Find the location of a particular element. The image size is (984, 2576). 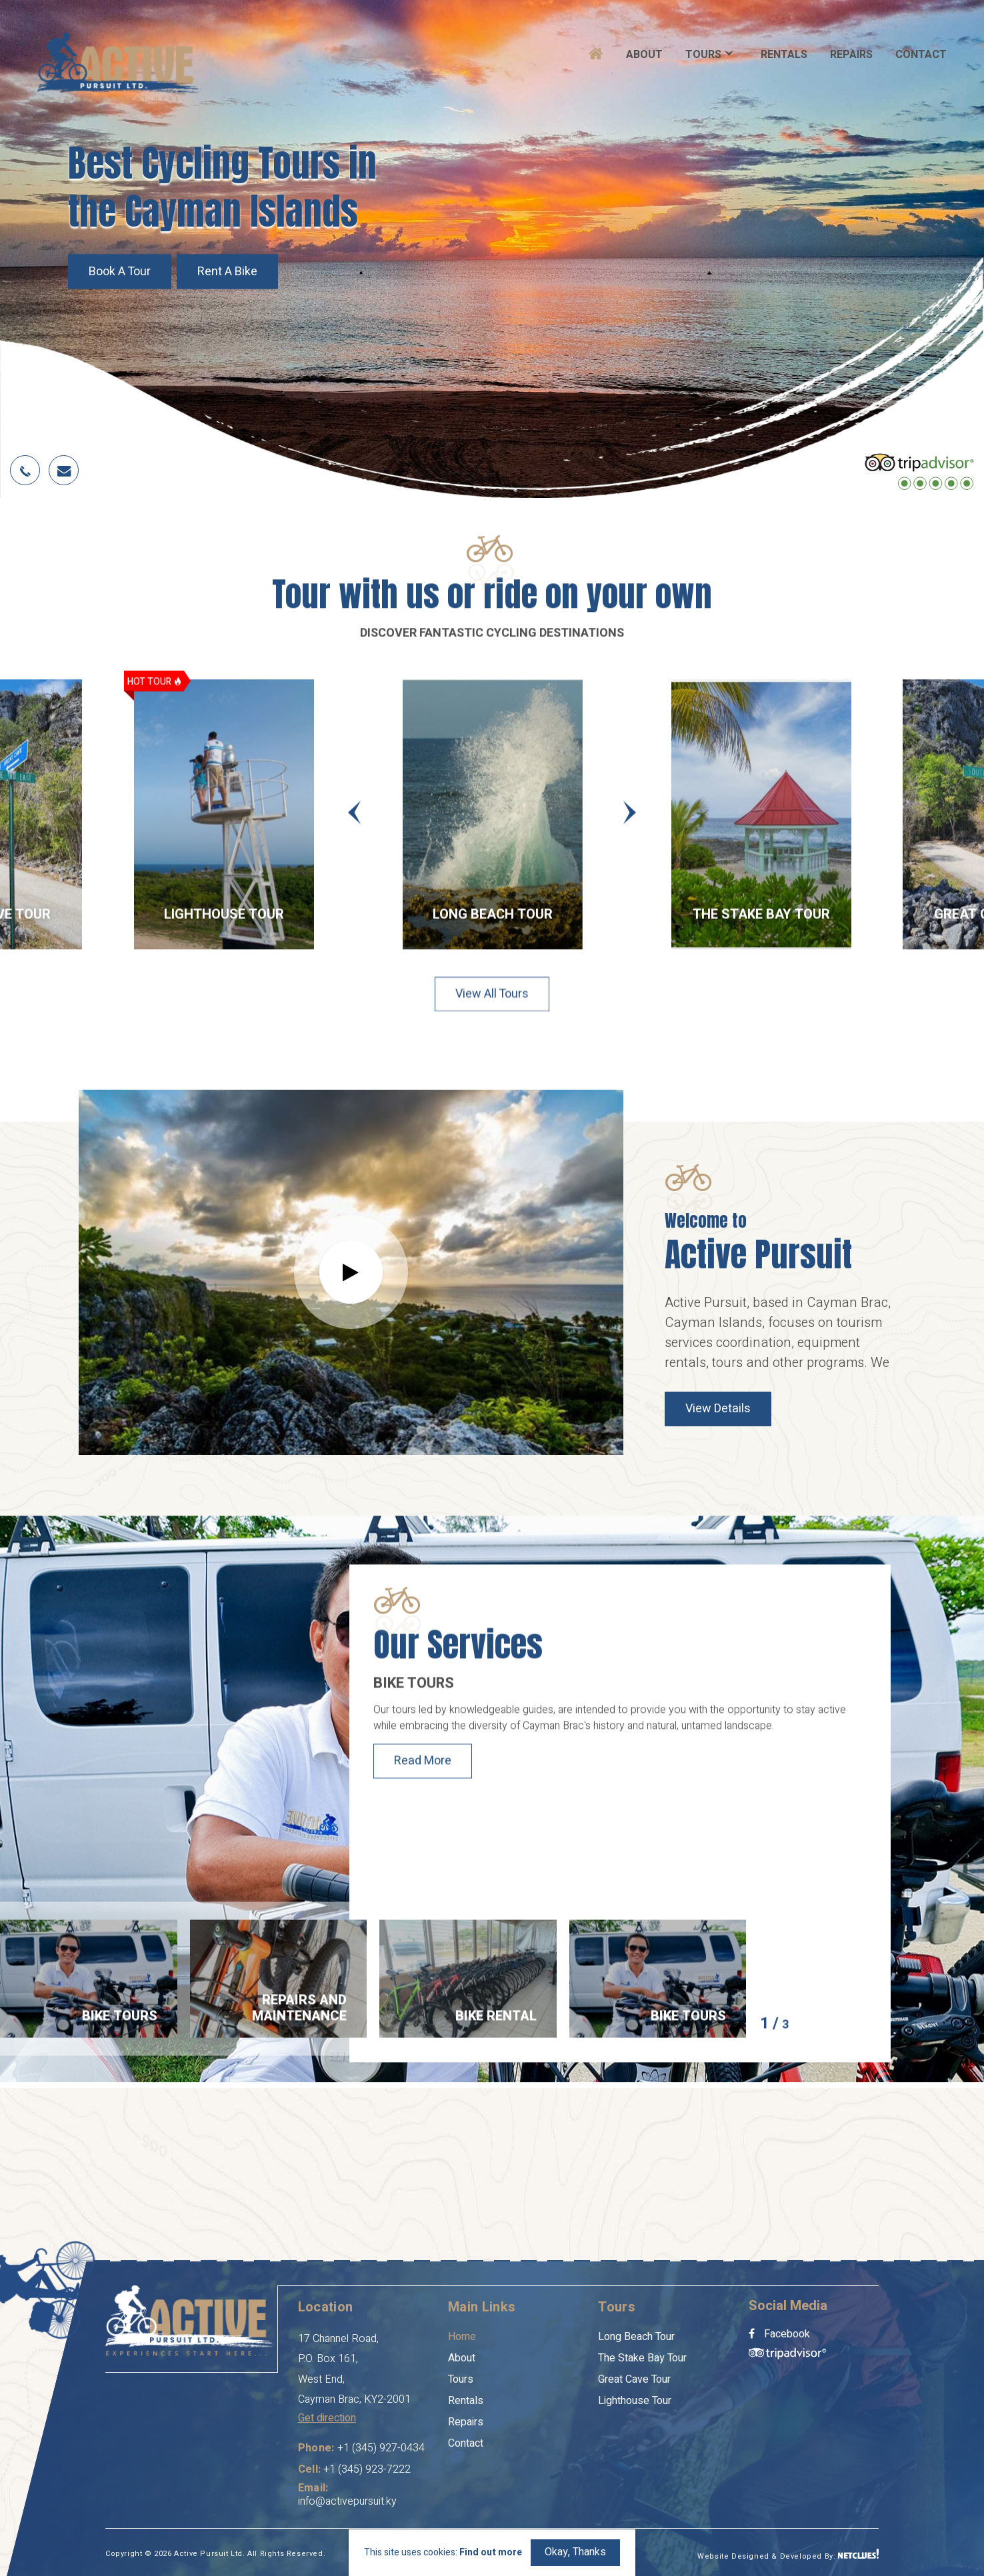

View all Tours is located at coordinates (492, 1003).